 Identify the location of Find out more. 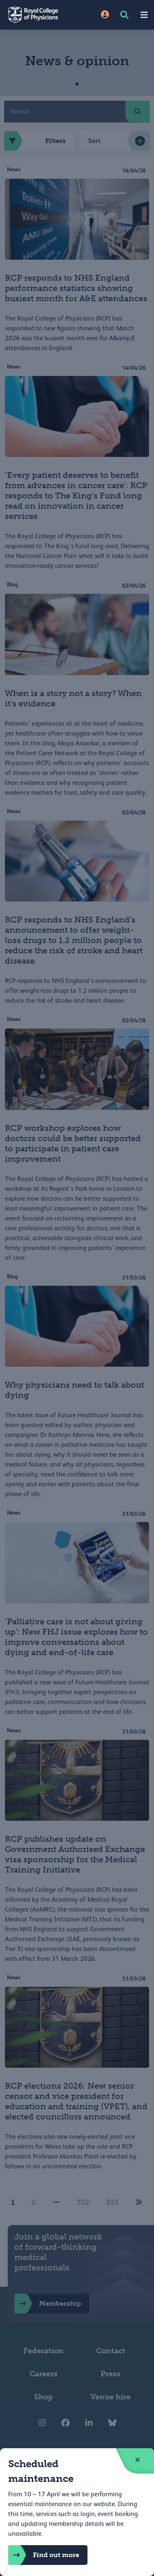
(43, 2555).